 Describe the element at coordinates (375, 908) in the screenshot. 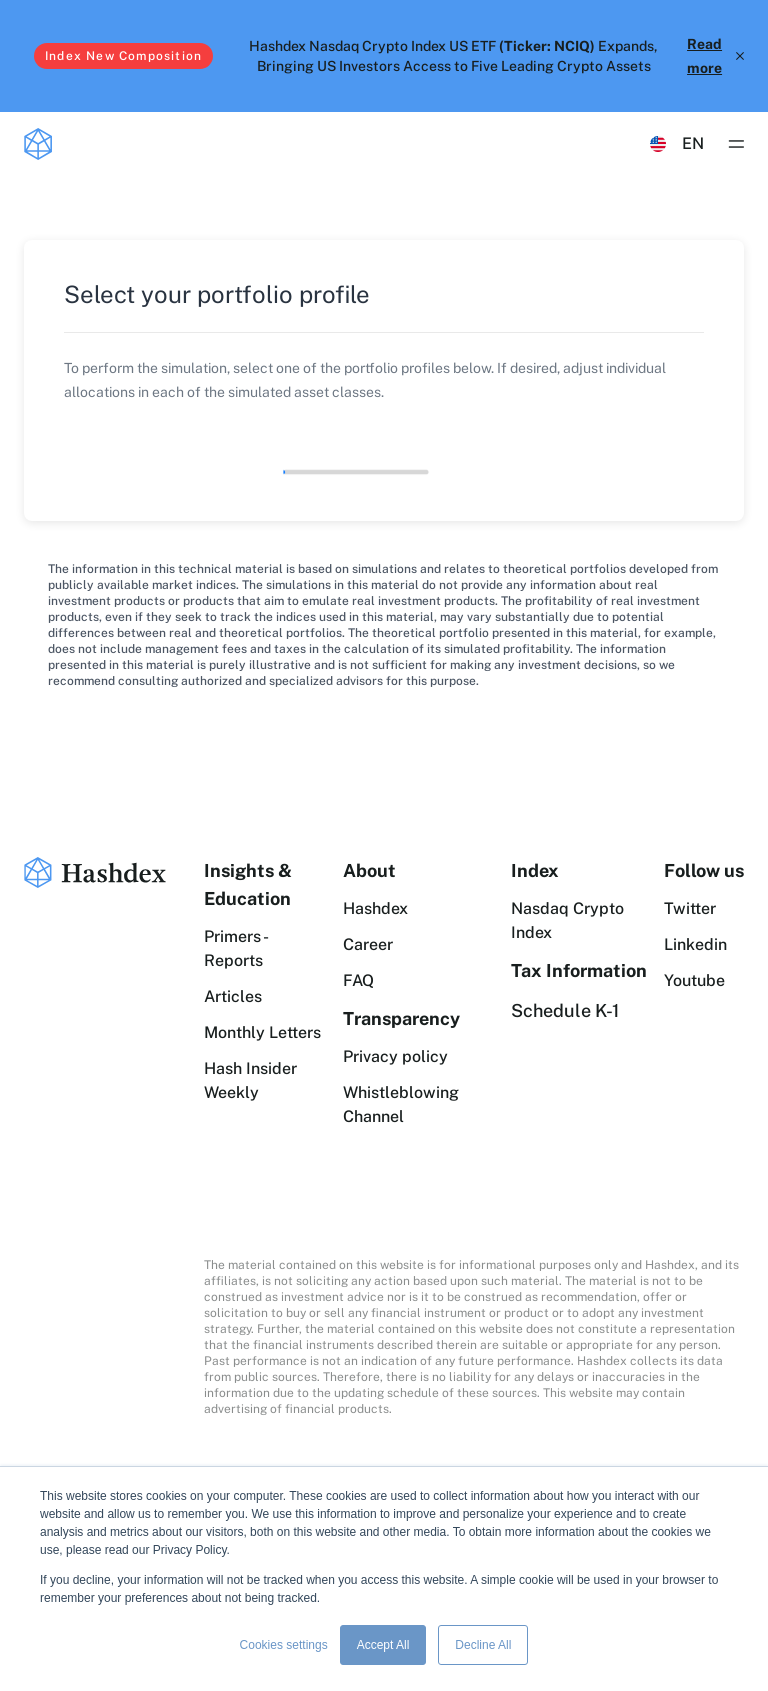

I see `Hashdex` at that location.